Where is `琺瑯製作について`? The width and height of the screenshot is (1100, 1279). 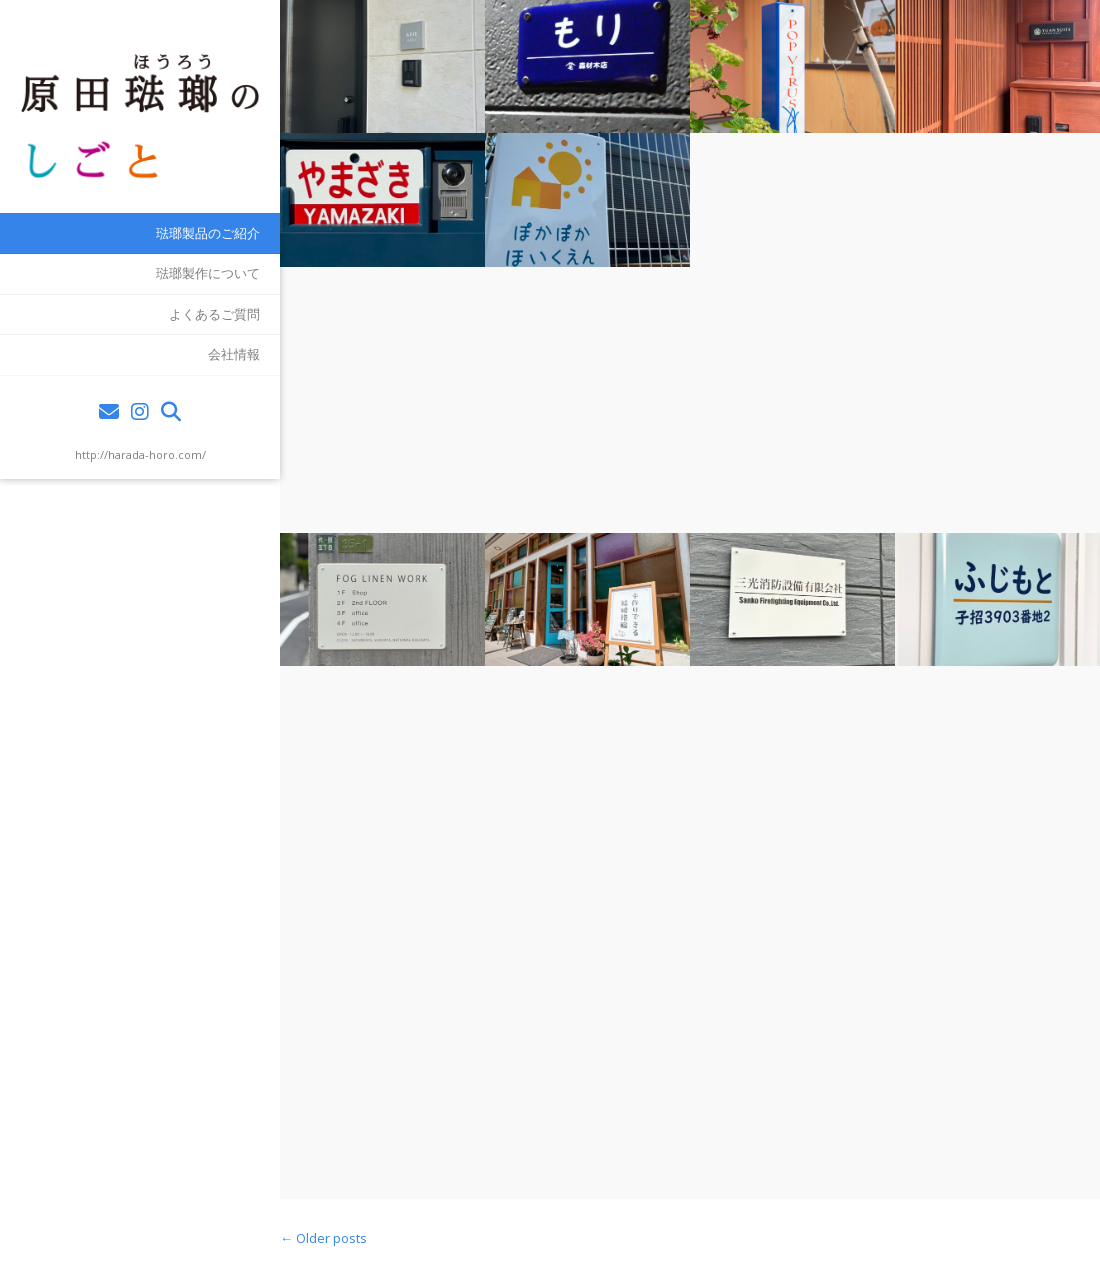 琺瑯製作について is located at coordinates (208, 273).